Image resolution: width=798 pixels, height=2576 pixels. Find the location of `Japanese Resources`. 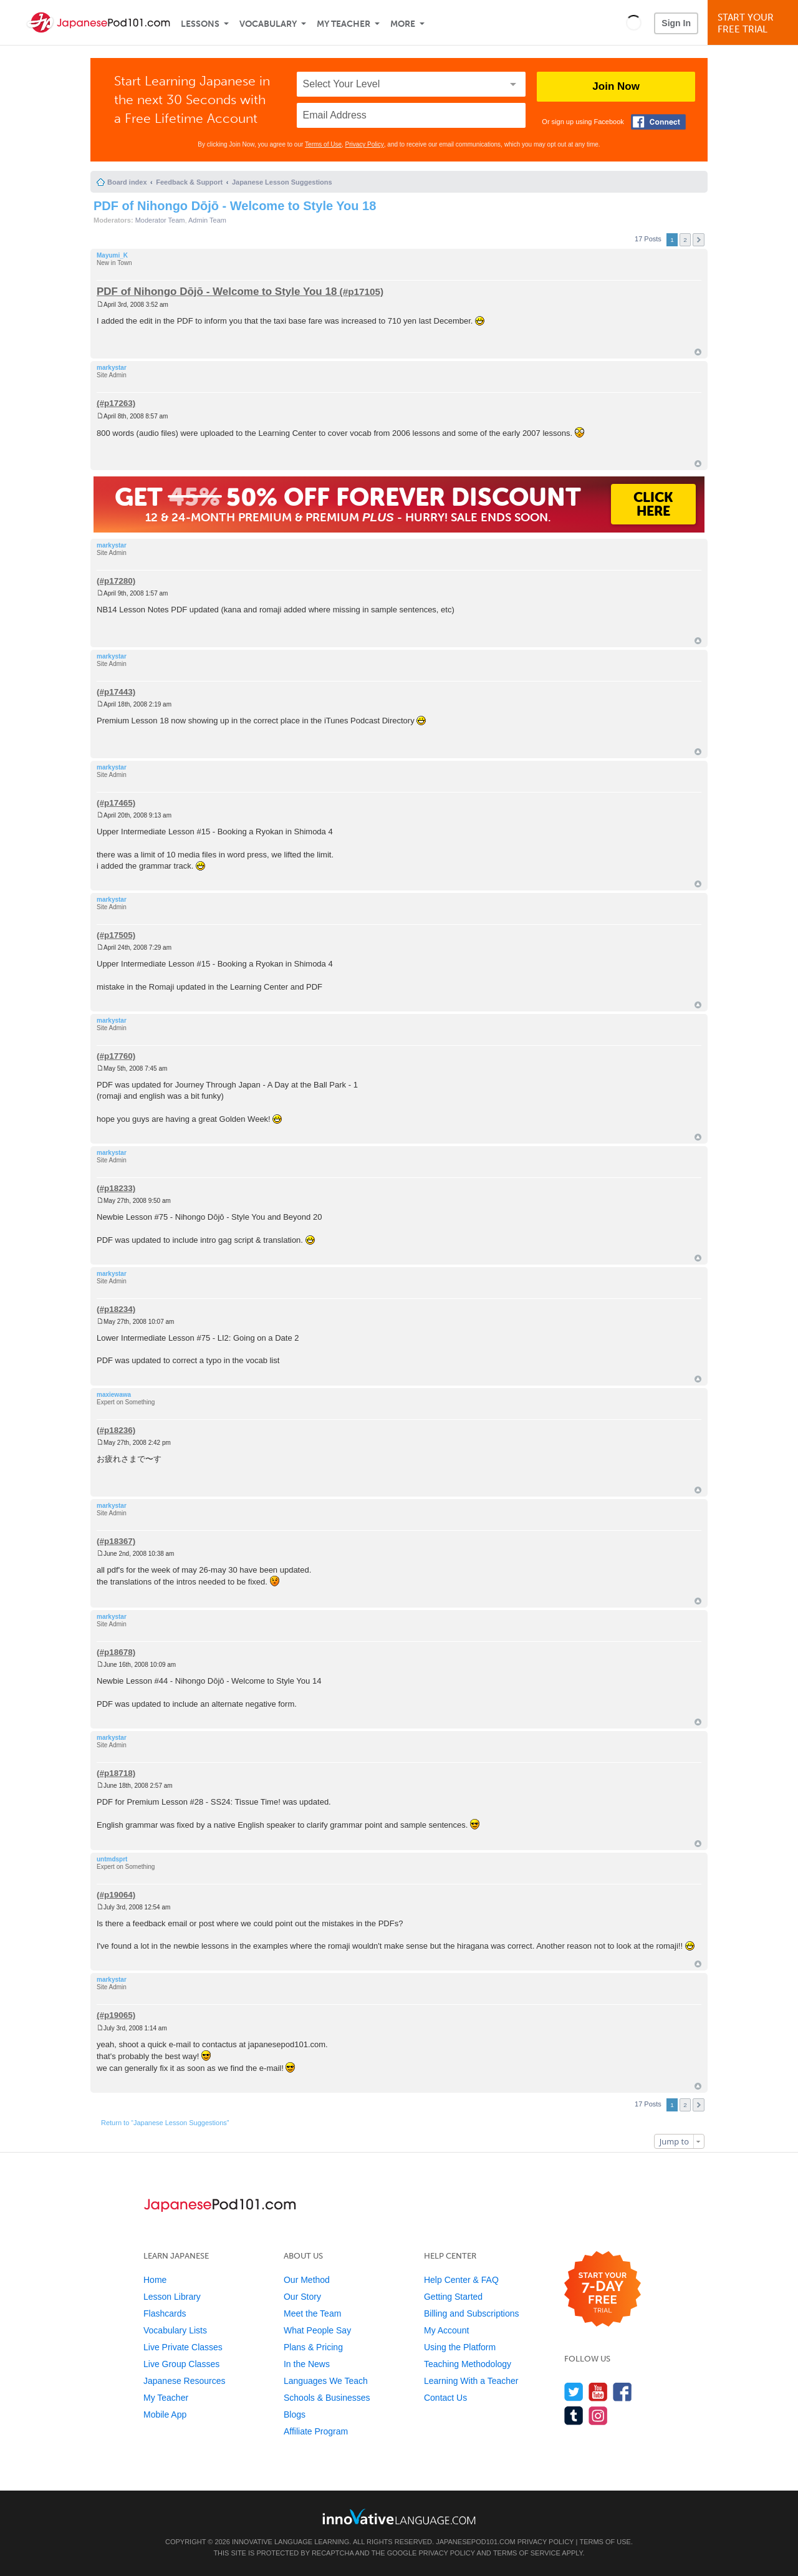

Japanese Resources is located at coordinates (184, 2381).